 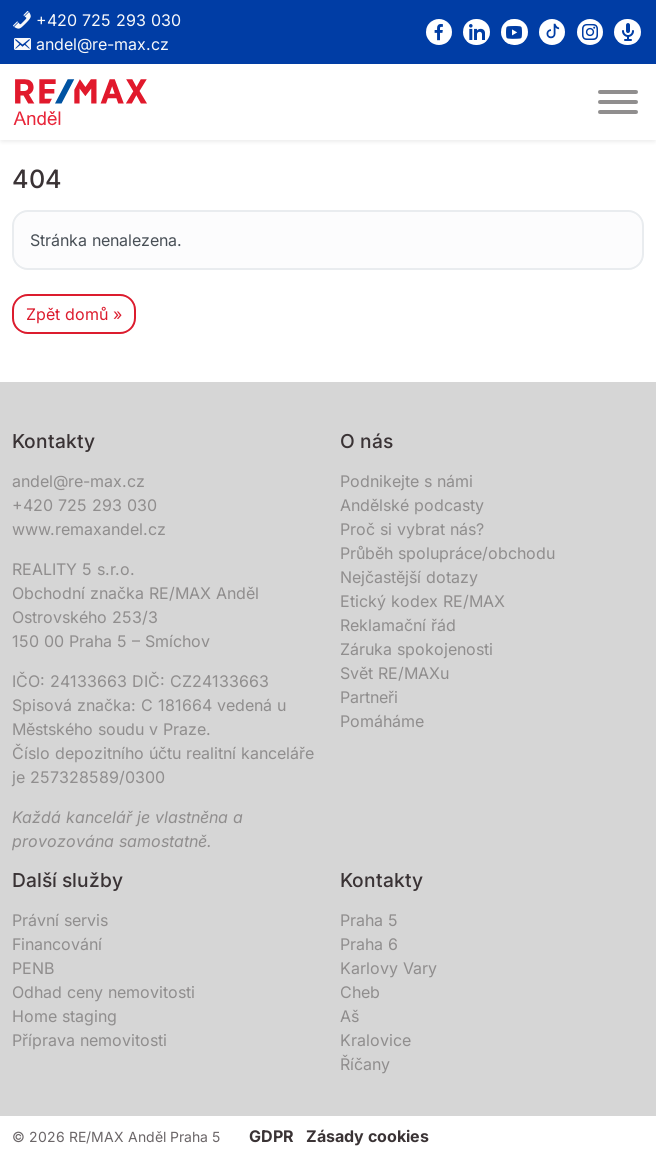 What do you see at coordinates (416, 649) in the screenshot?
I see `Záruka spokojenosti` at bounding box center [416, 649].